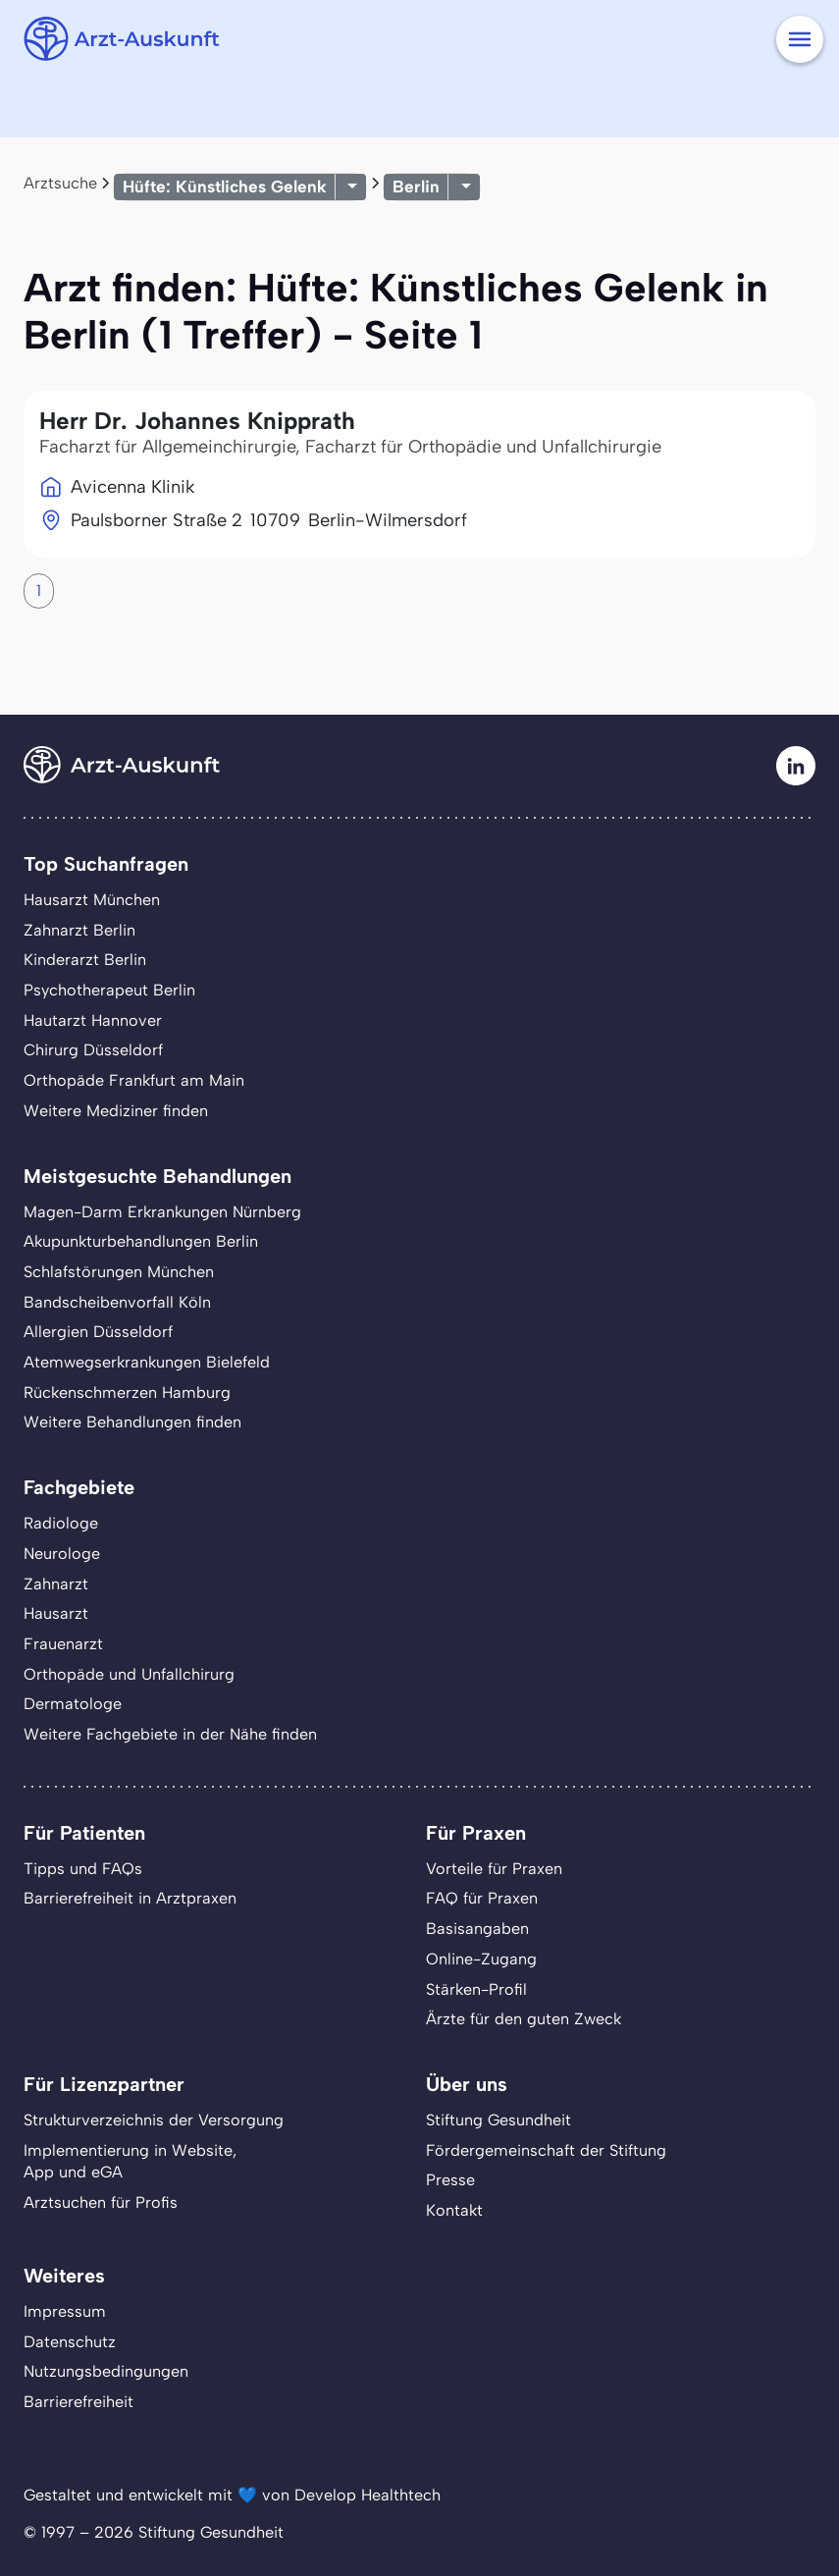 The height and width of the screenshot is (2576, 839). What do you see at coordinates (454, 2210) in the screenshot?
I see `Kontakt` at bounding box center [454, 2210].